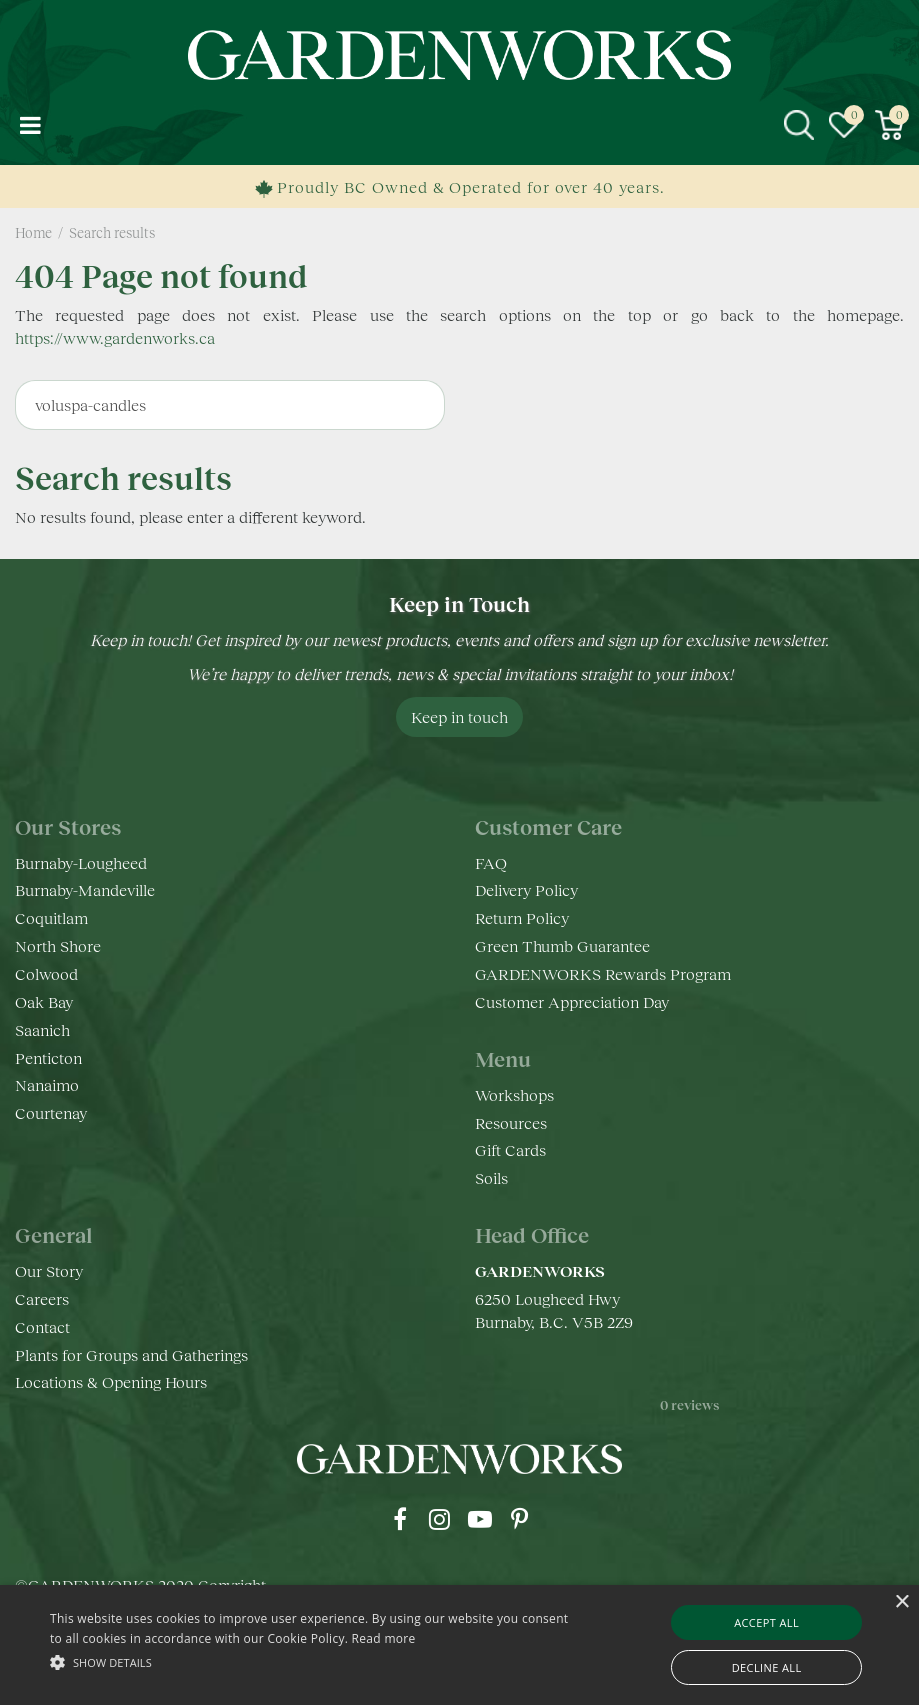 The height and width of the screenshot is (1705, 919). I want to click on Nanaimo, so click(47, 1084).